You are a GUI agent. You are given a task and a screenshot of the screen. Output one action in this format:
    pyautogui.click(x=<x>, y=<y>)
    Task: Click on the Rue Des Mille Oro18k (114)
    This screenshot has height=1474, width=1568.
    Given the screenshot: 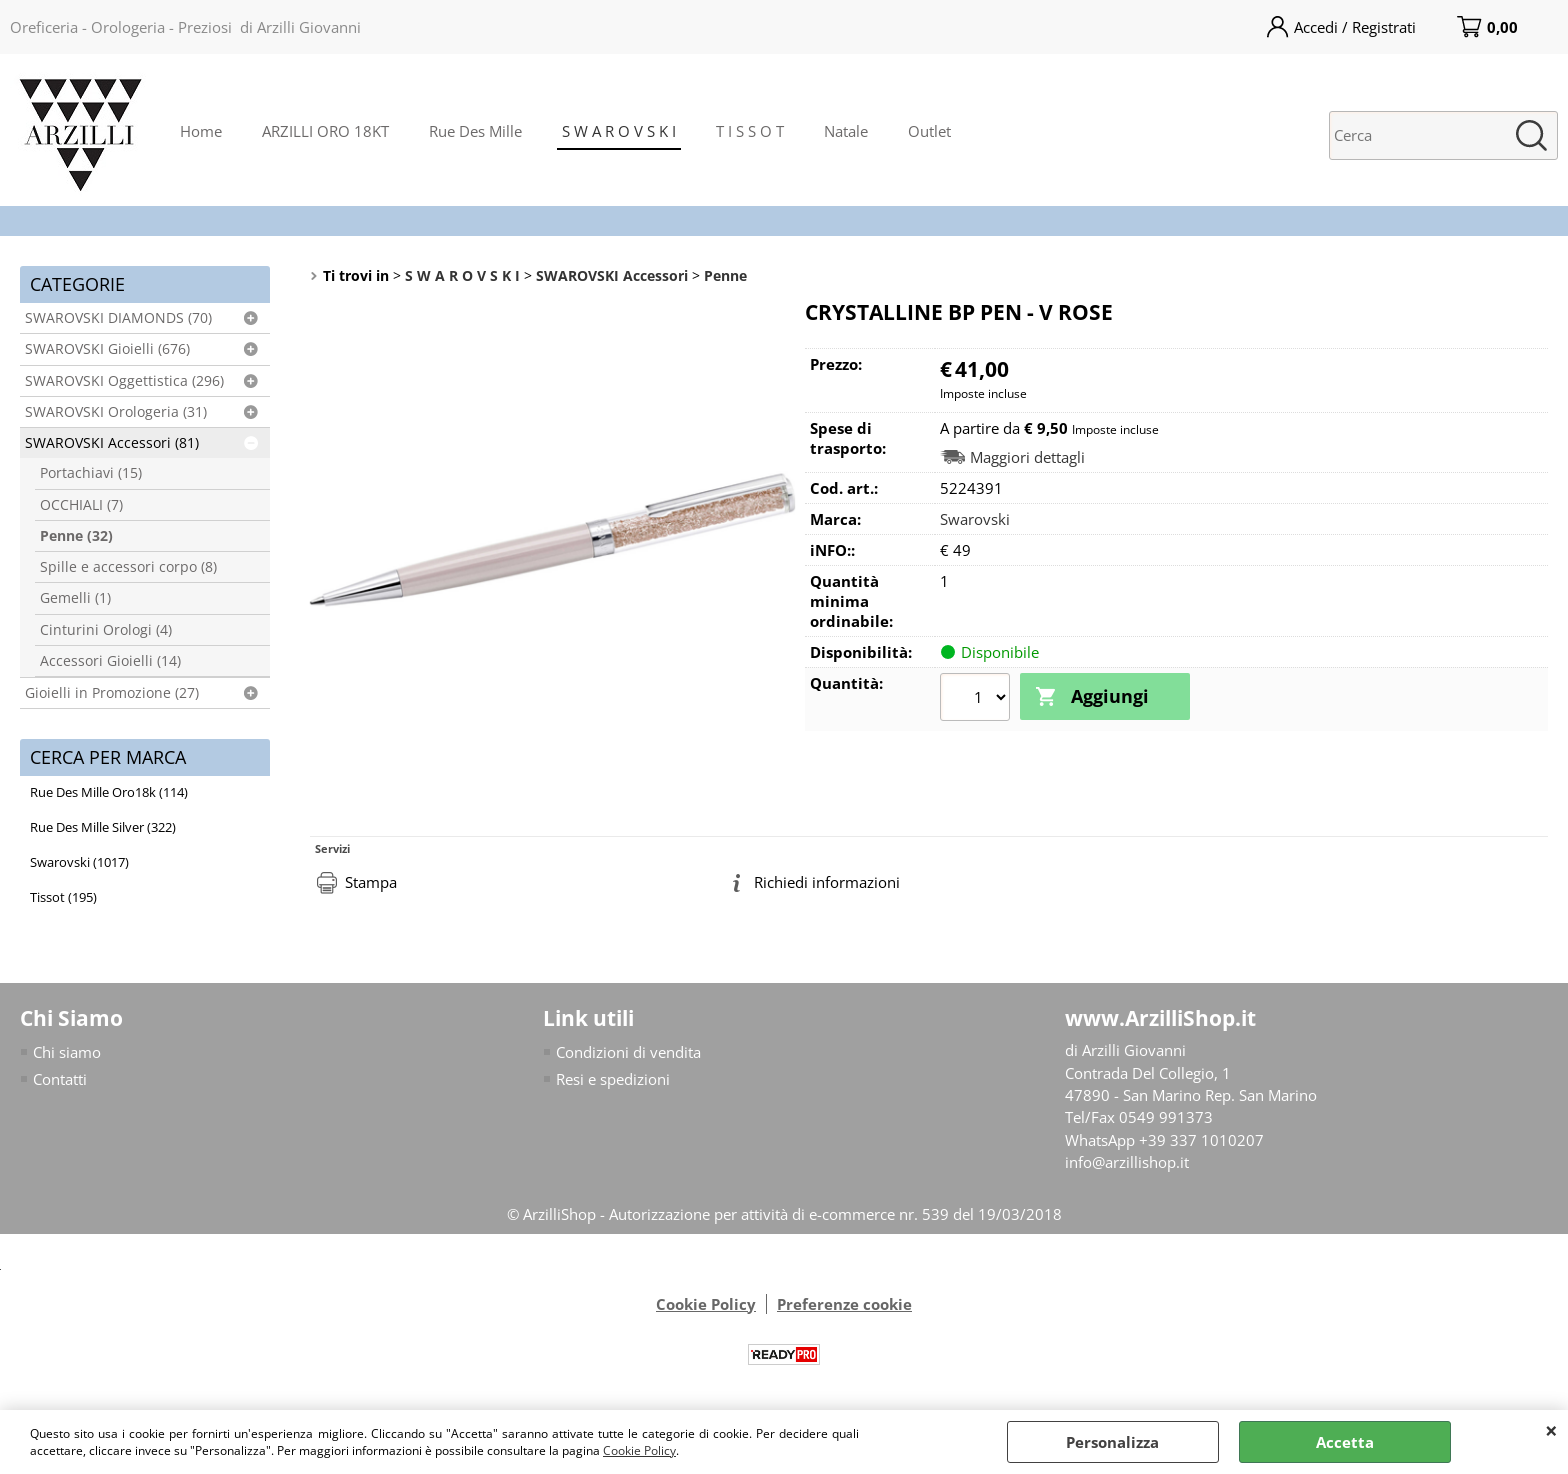 What is the action you would take?
    pyautogui.click(x=109, y=792)
    